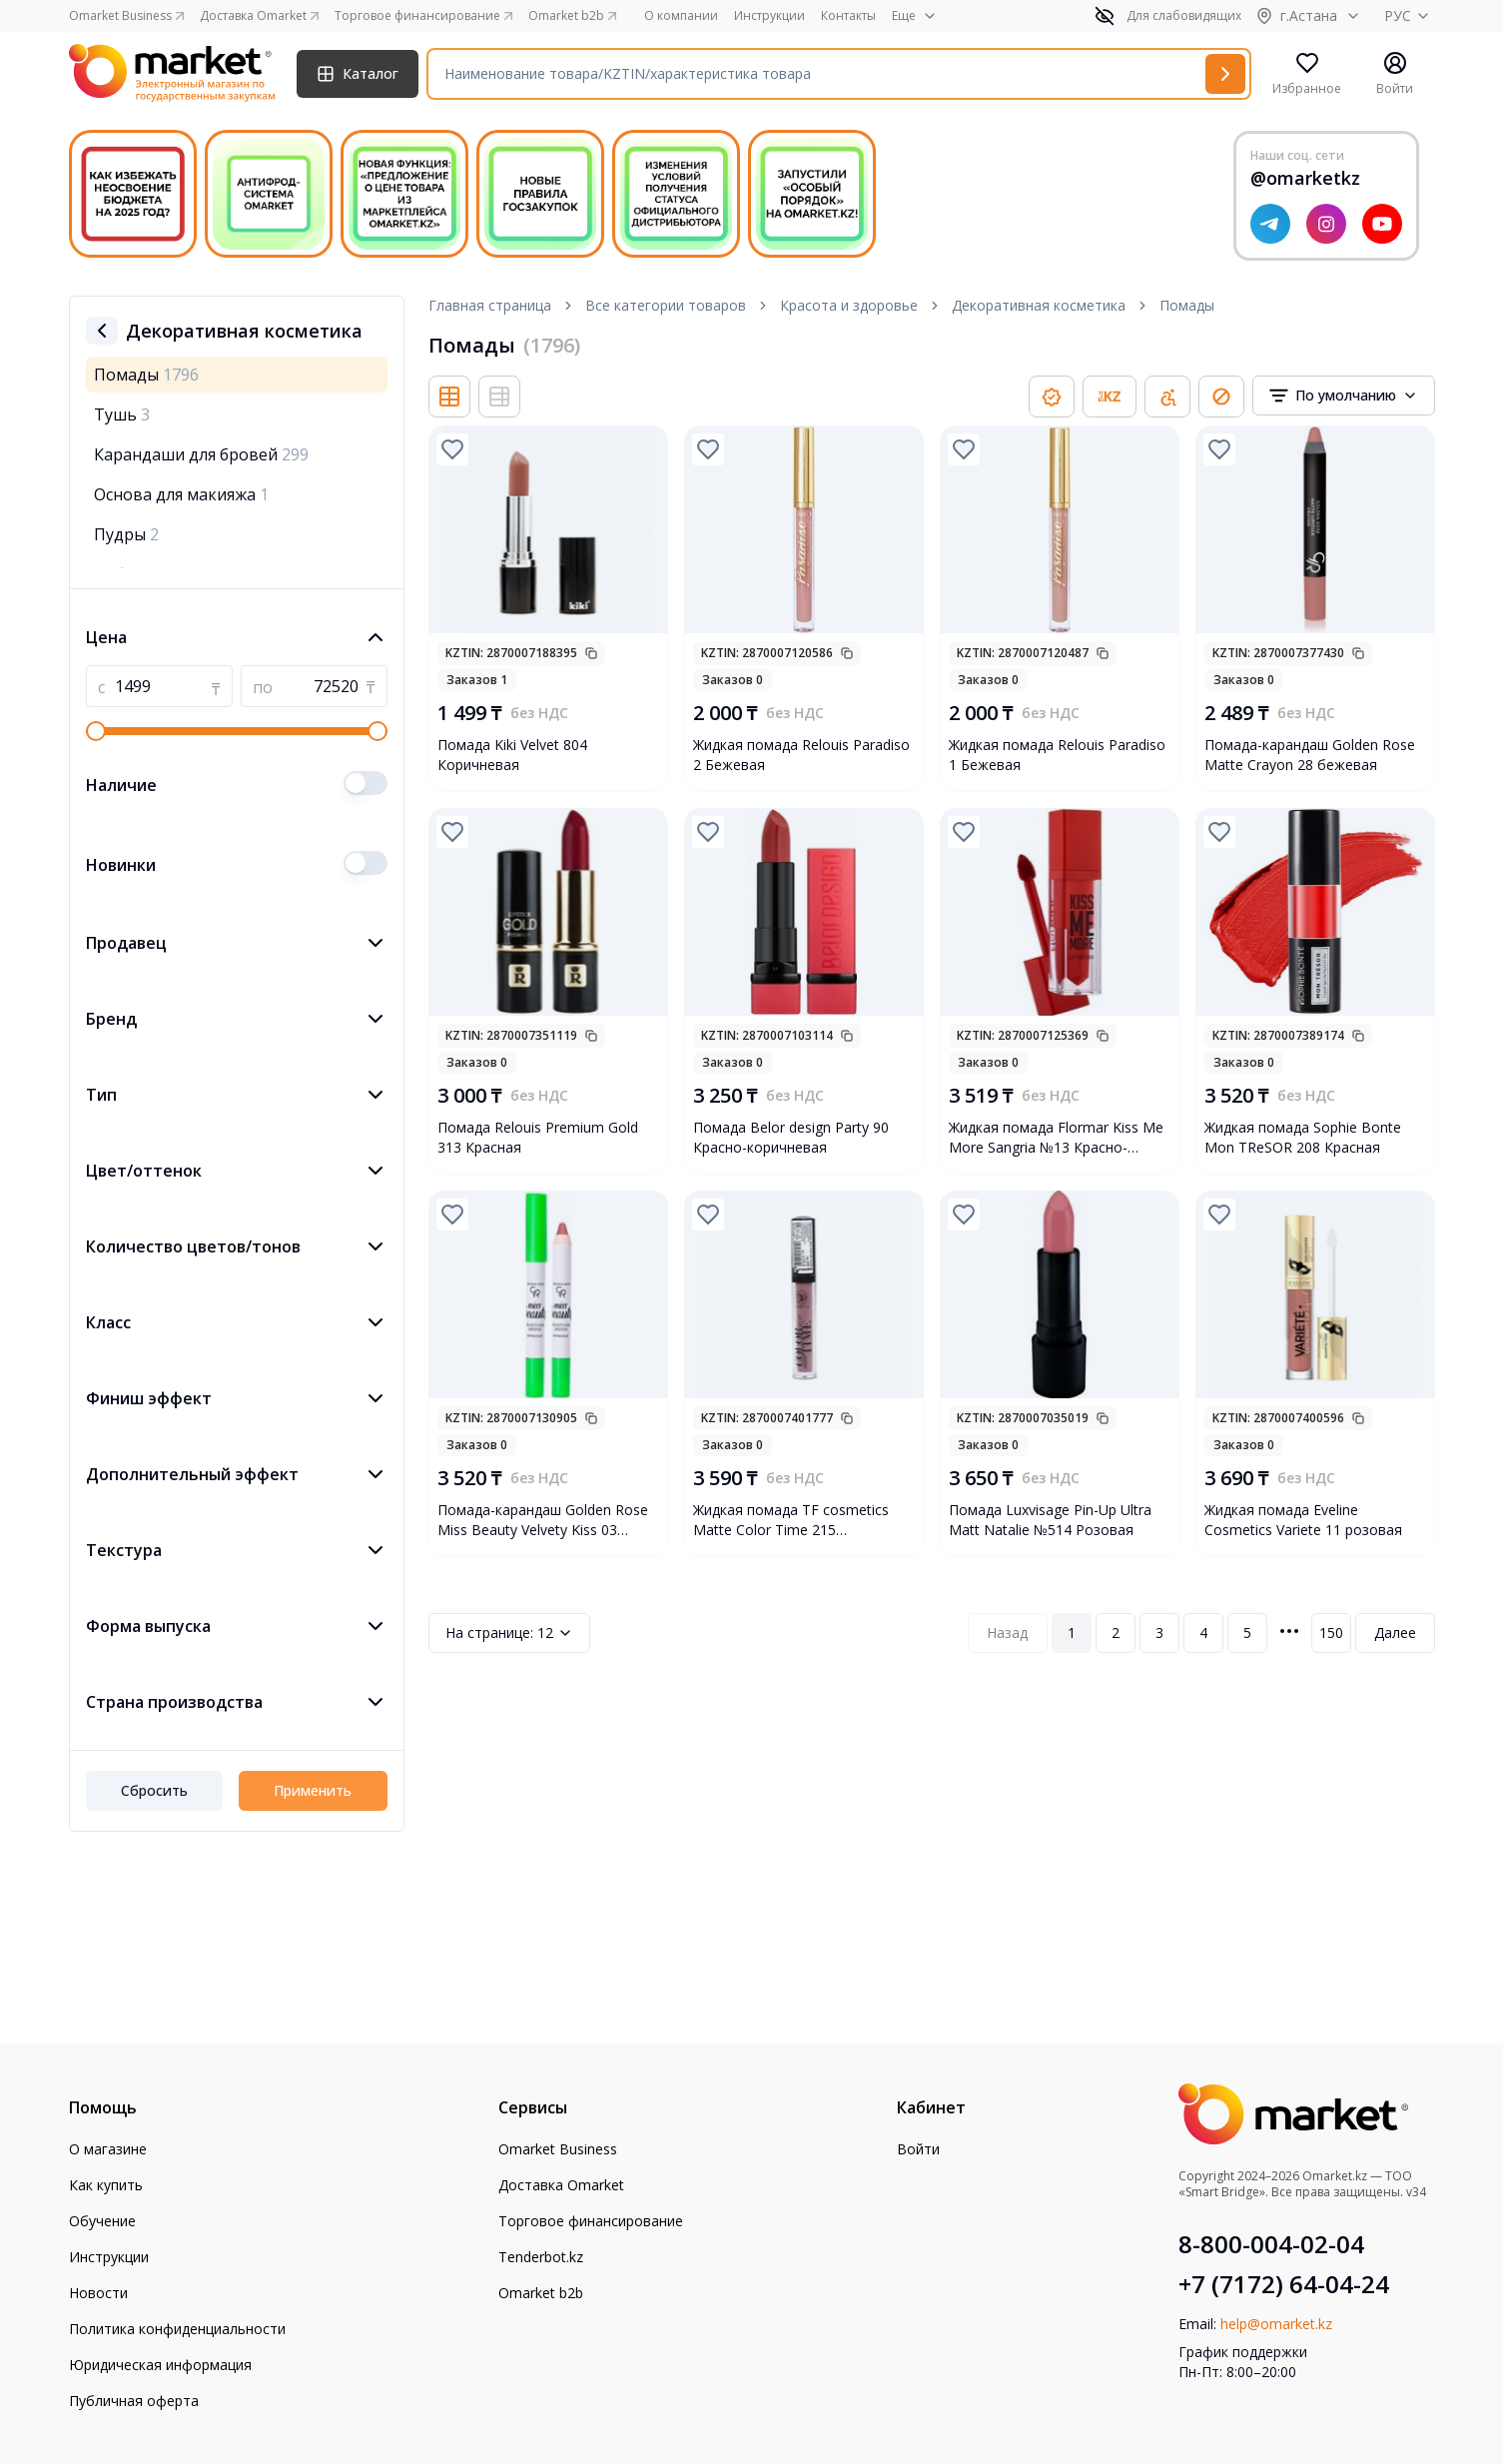 This screenshot has width=1503, height=2464. I want to click on [combobox], so click(1343, 395).